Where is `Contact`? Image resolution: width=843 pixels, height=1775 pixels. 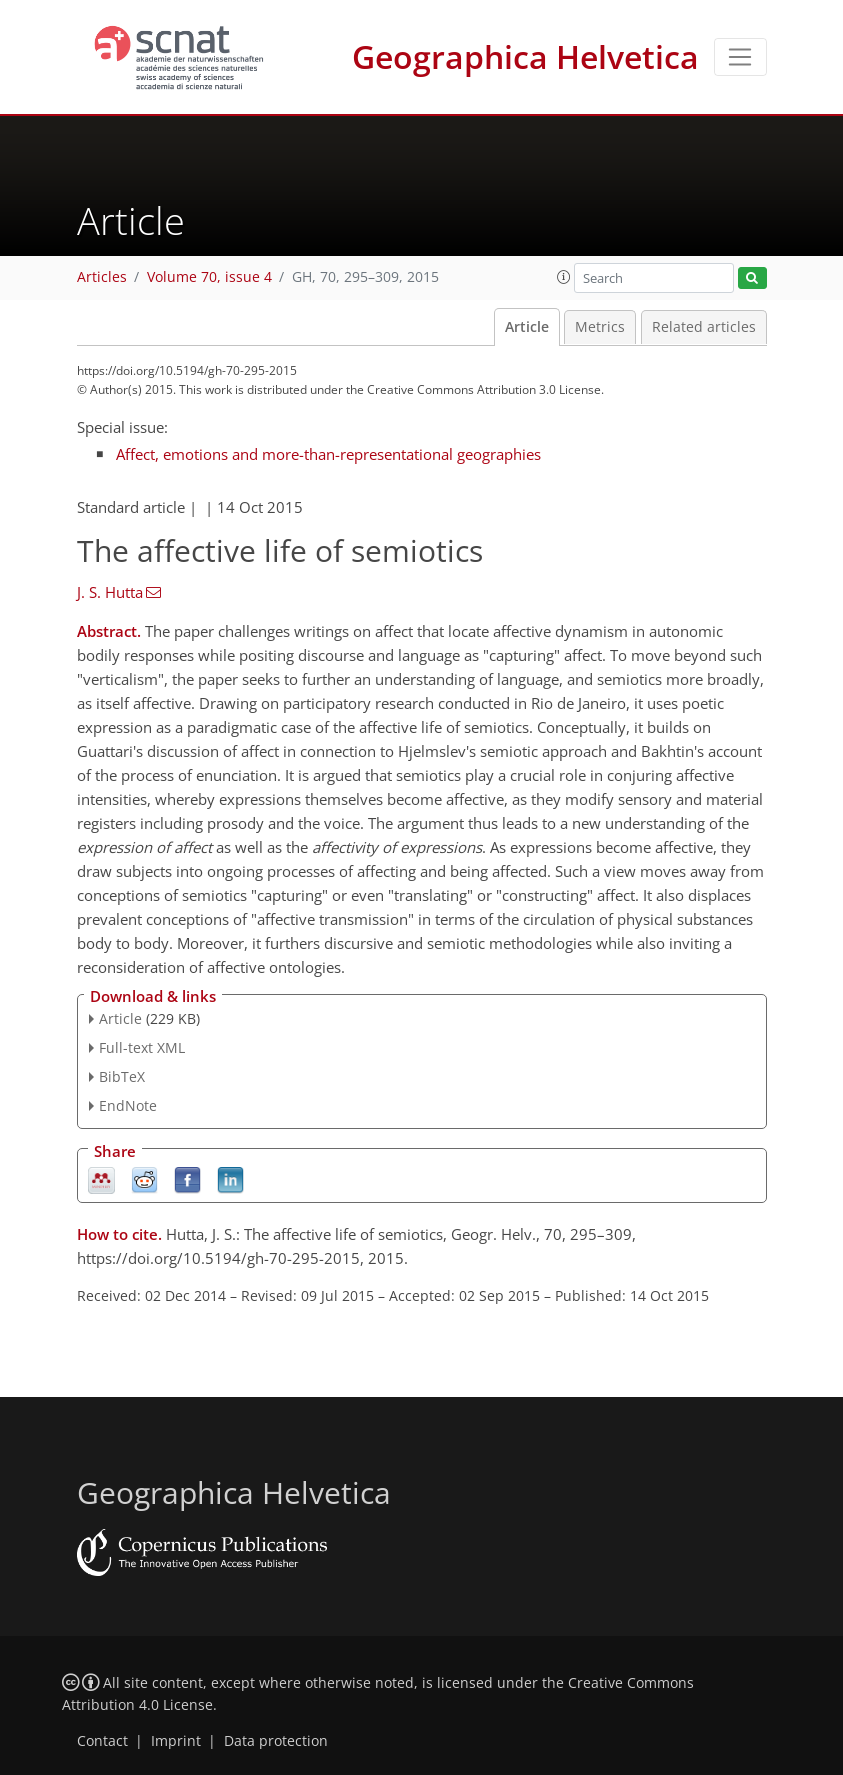
Contact is located at coordinates (102, 1741).